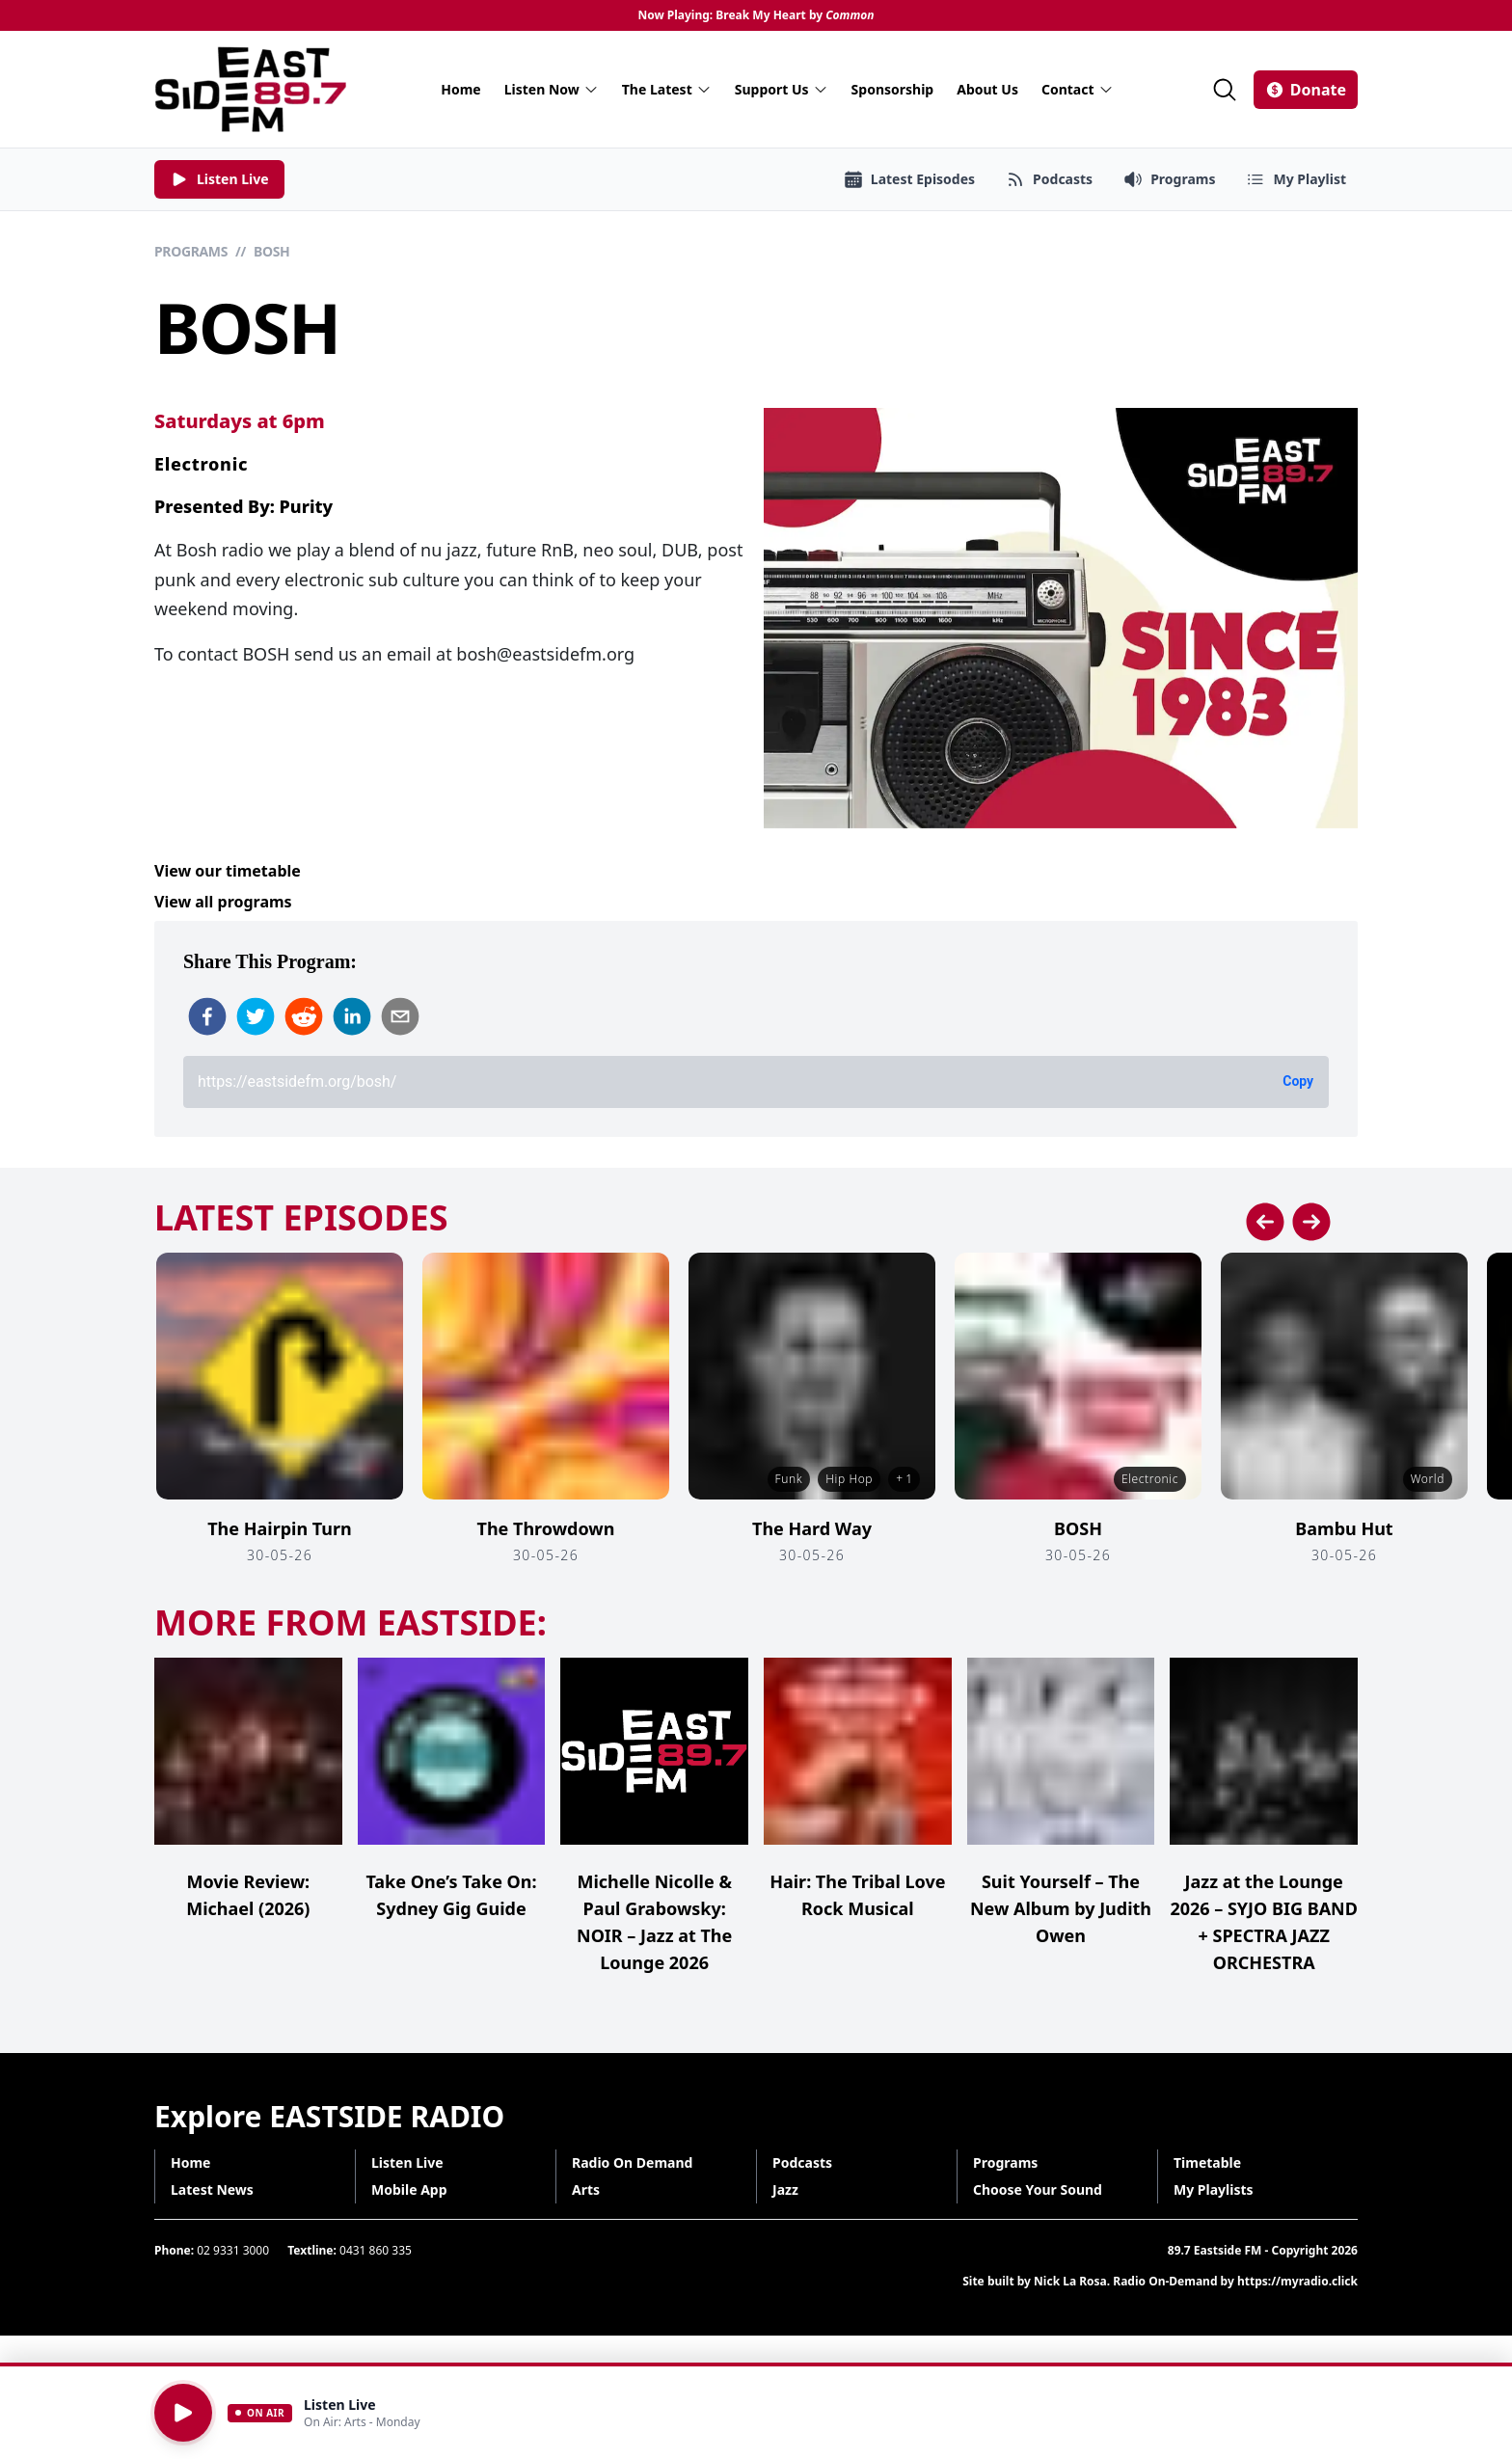 This screenshot has height=2459, width=1512. What do you see at coordinates (1207, 2162) in the screenshot?
I see `Timetable` at bounding box center [1207, 2162].